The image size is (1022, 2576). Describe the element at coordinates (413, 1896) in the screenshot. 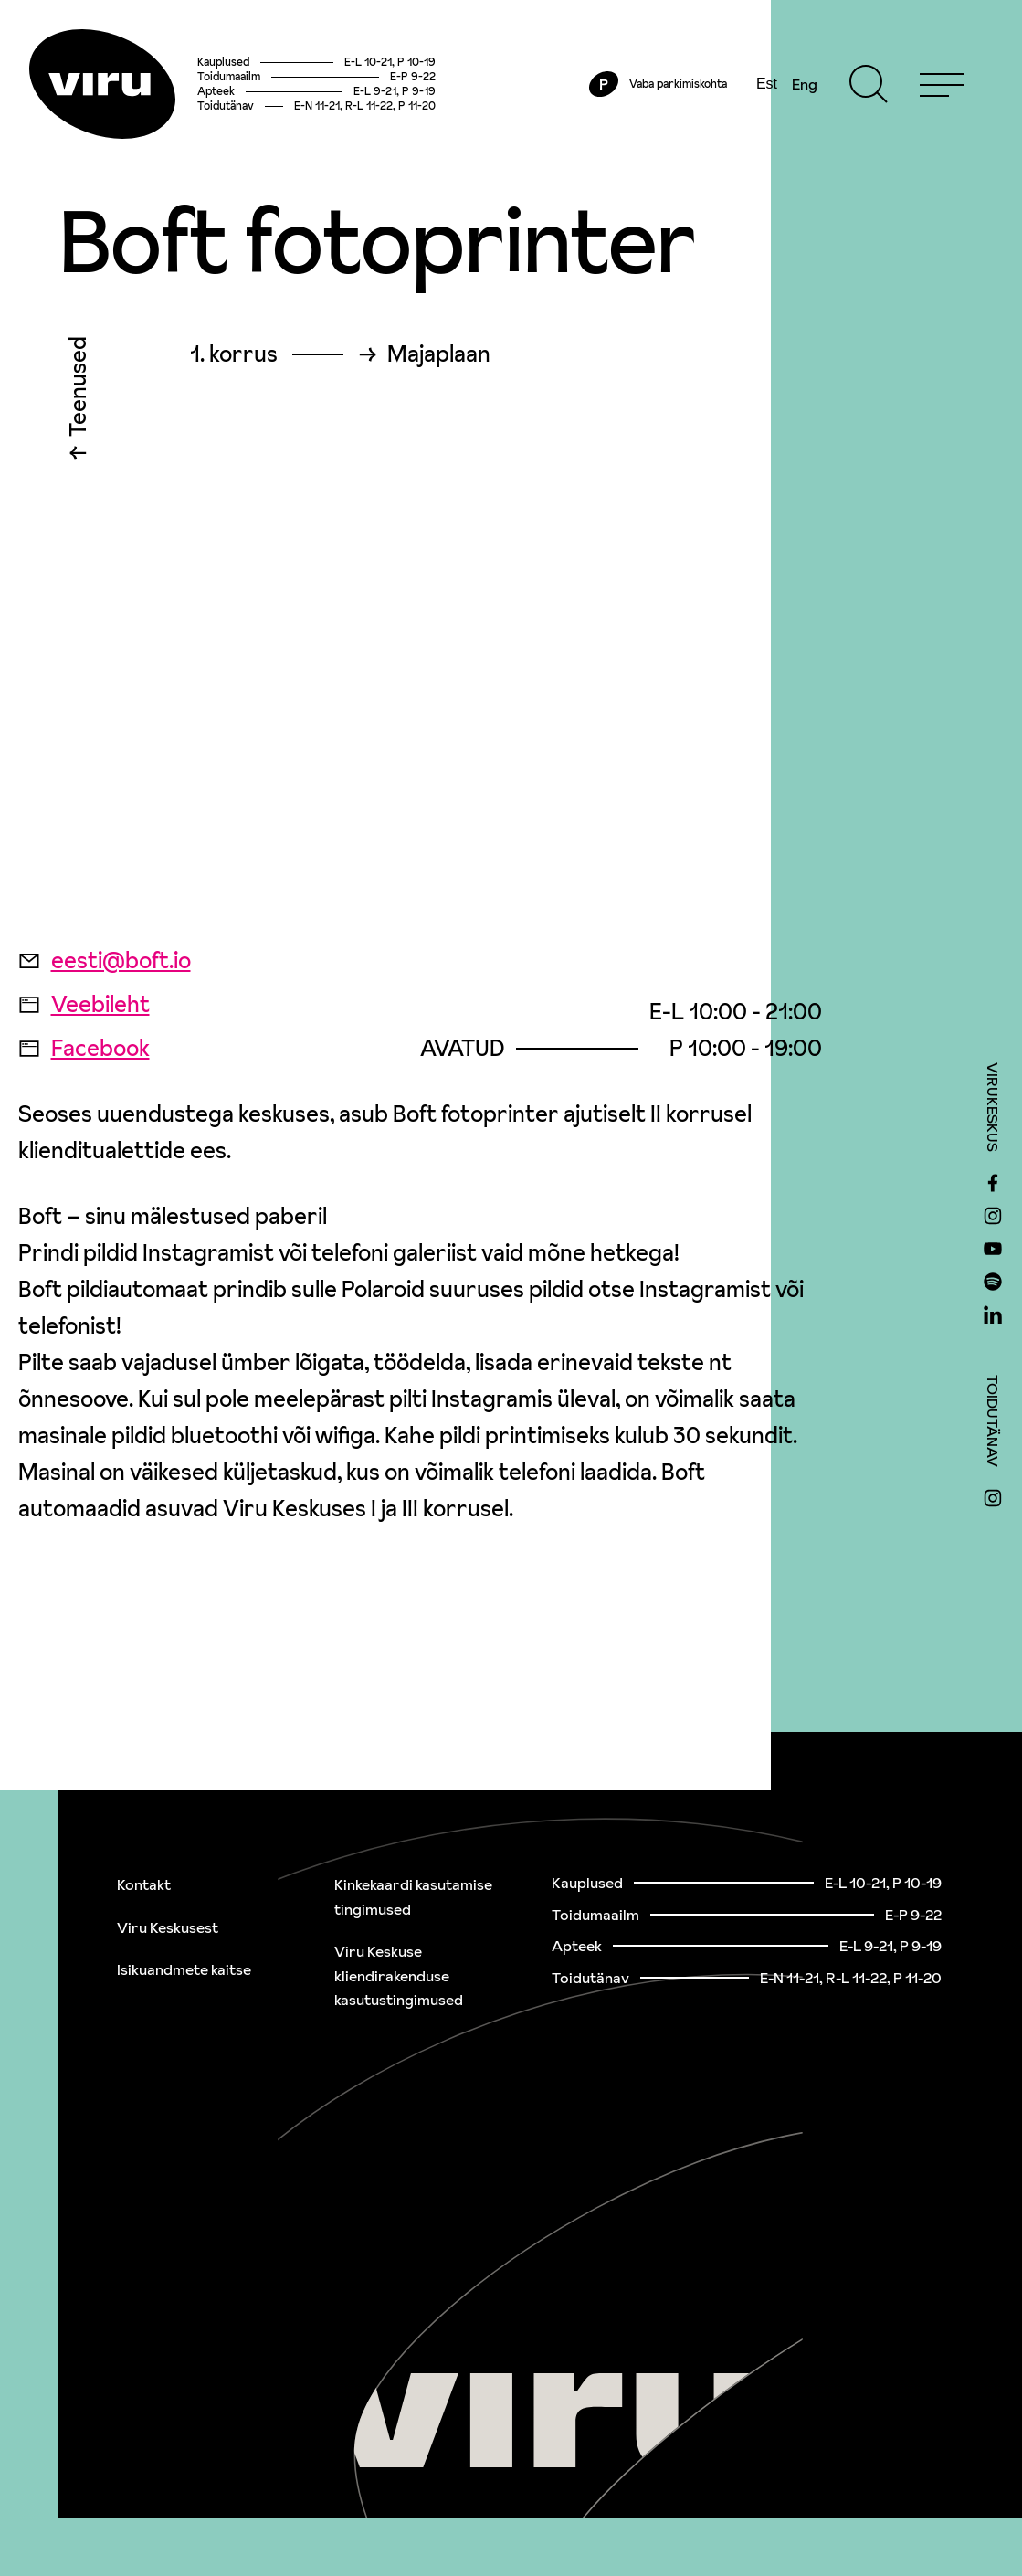

I see `Kinkekaardi kasutamise tingimused` at that location.